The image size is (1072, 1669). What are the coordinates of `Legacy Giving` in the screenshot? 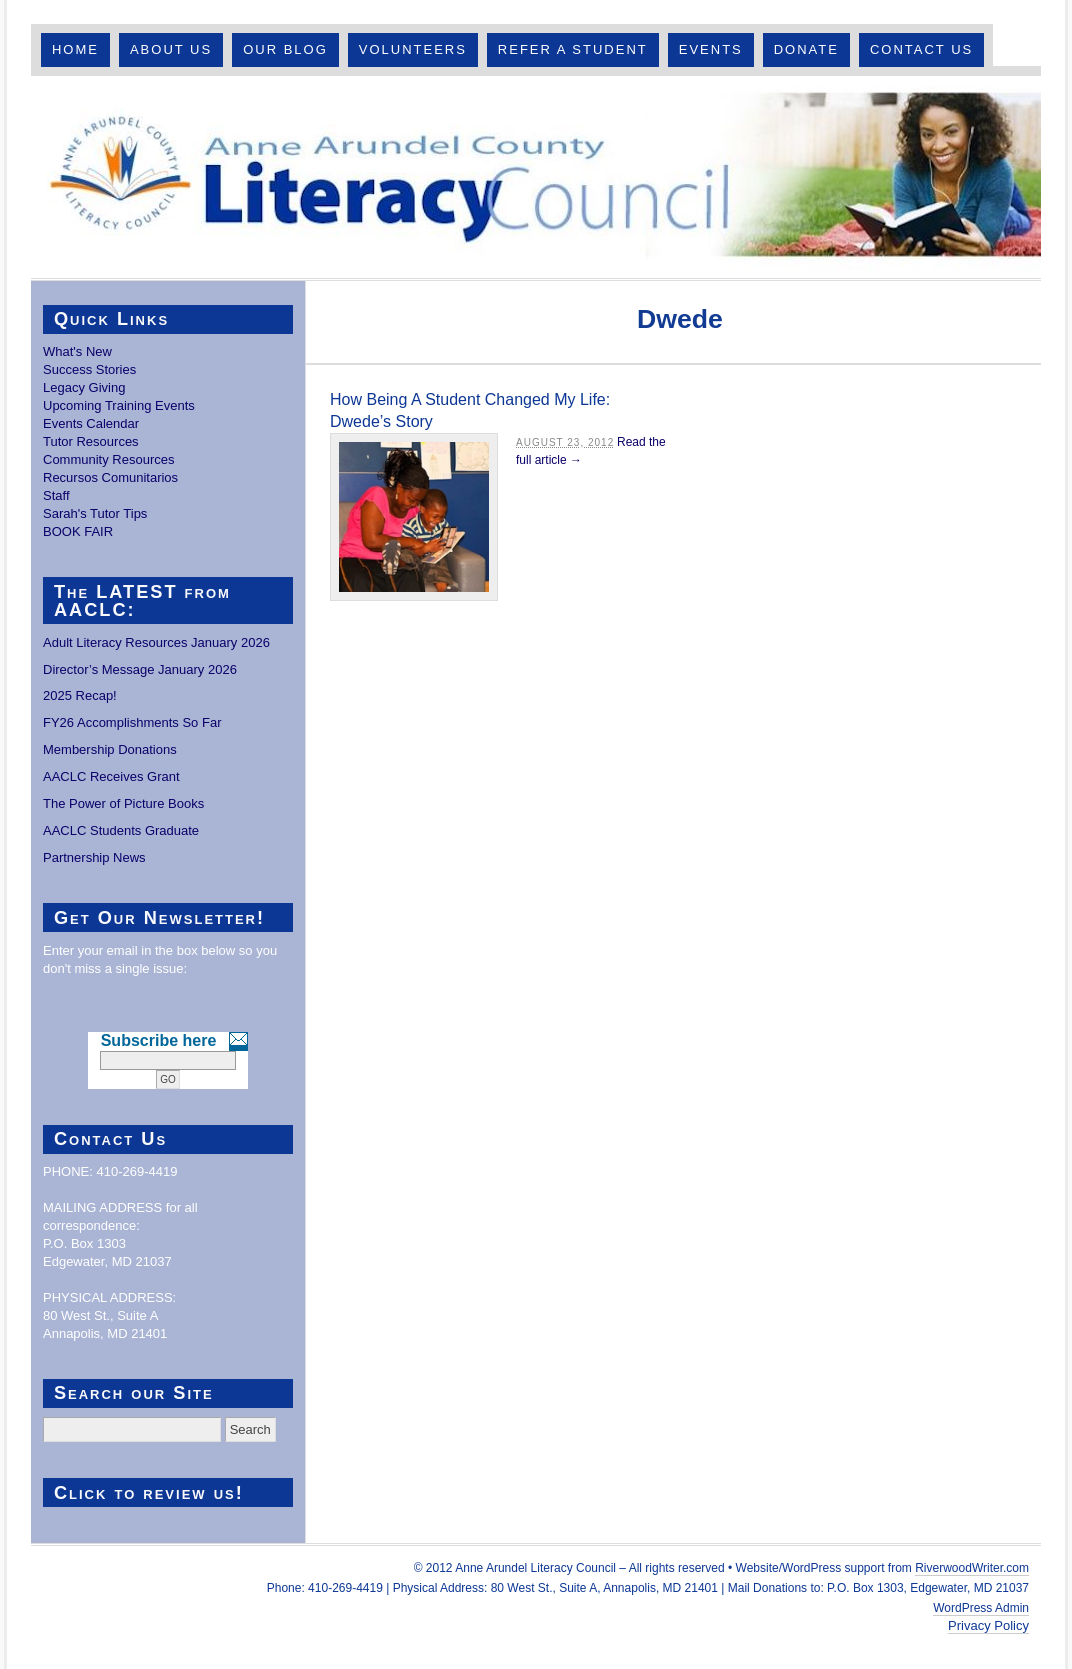 It's located at (84, 387).